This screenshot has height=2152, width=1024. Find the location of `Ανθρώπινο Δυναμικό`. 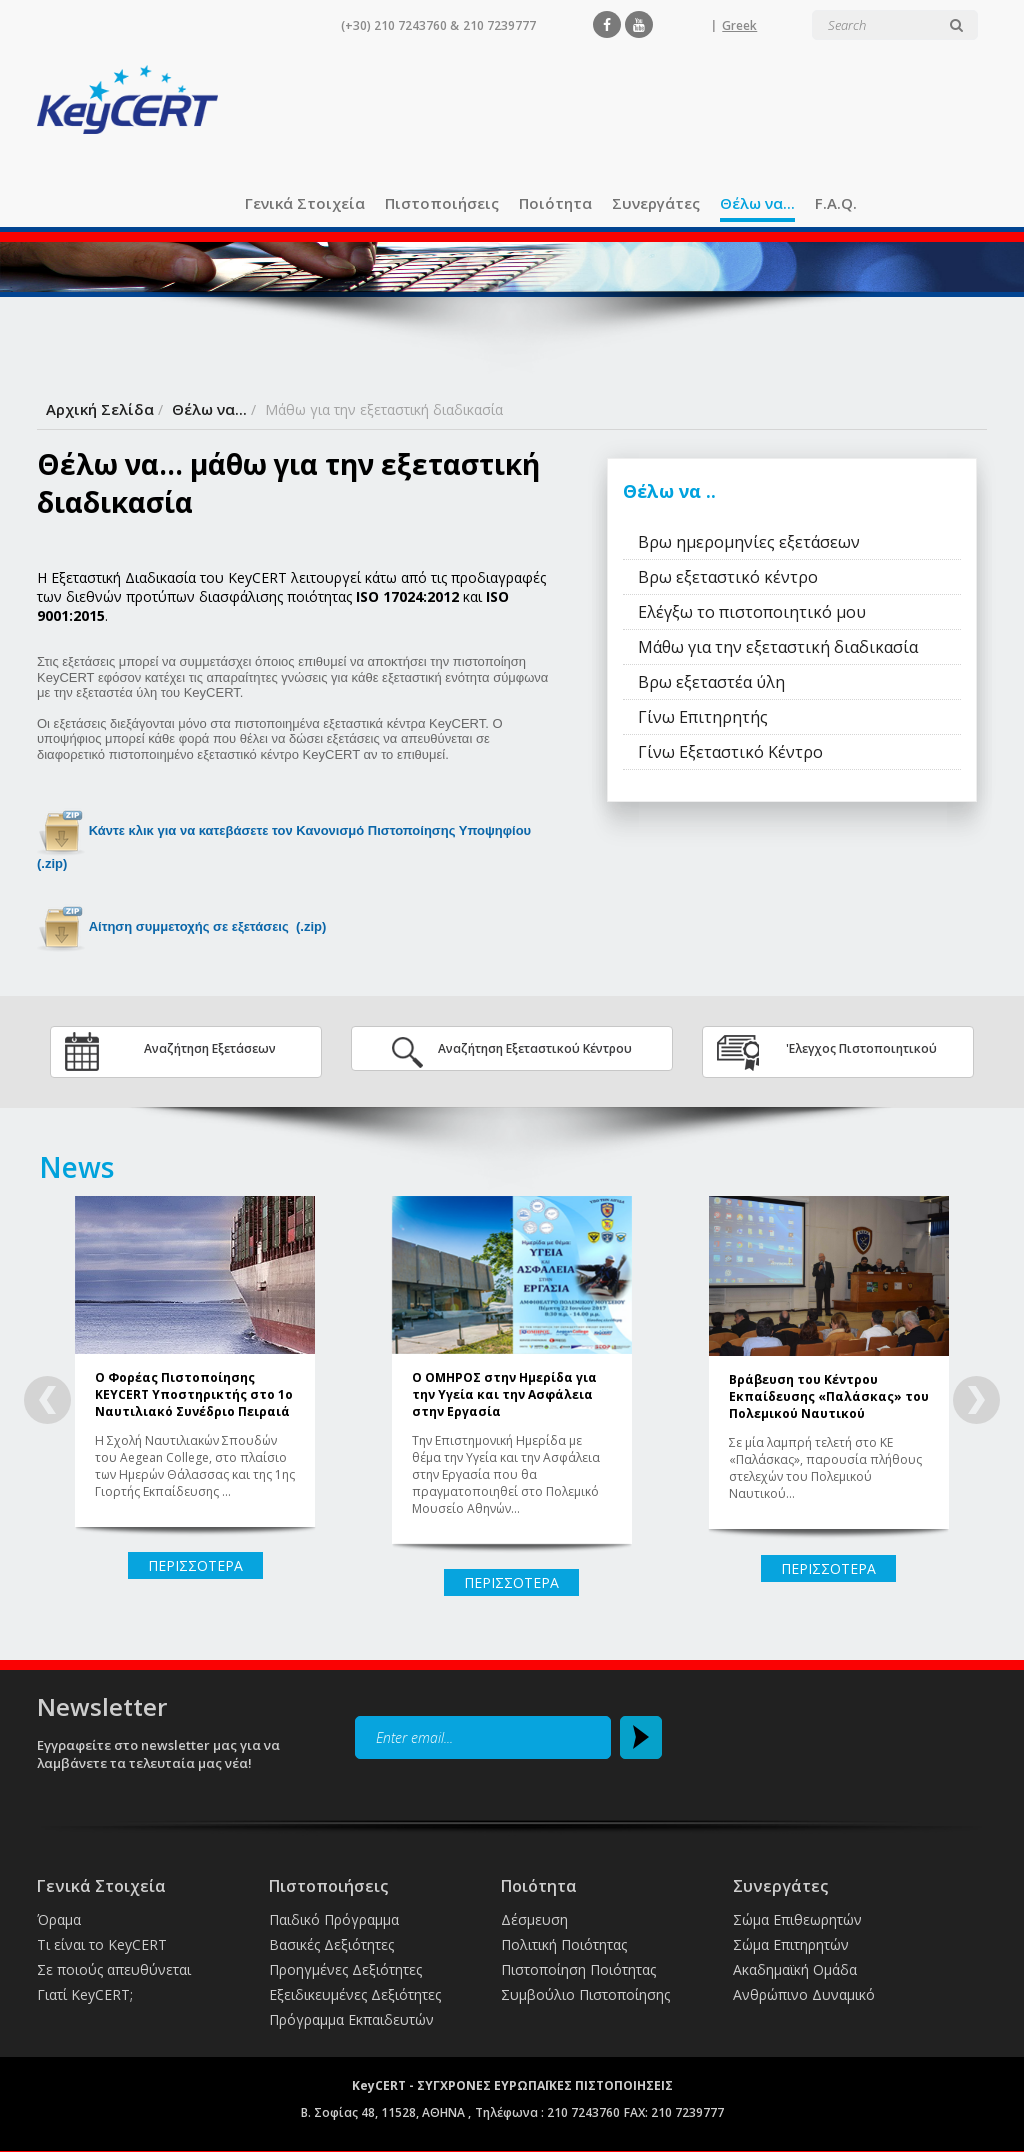

Ανθρώπινο Δυναμικό is located at coordinates (804, 1994).